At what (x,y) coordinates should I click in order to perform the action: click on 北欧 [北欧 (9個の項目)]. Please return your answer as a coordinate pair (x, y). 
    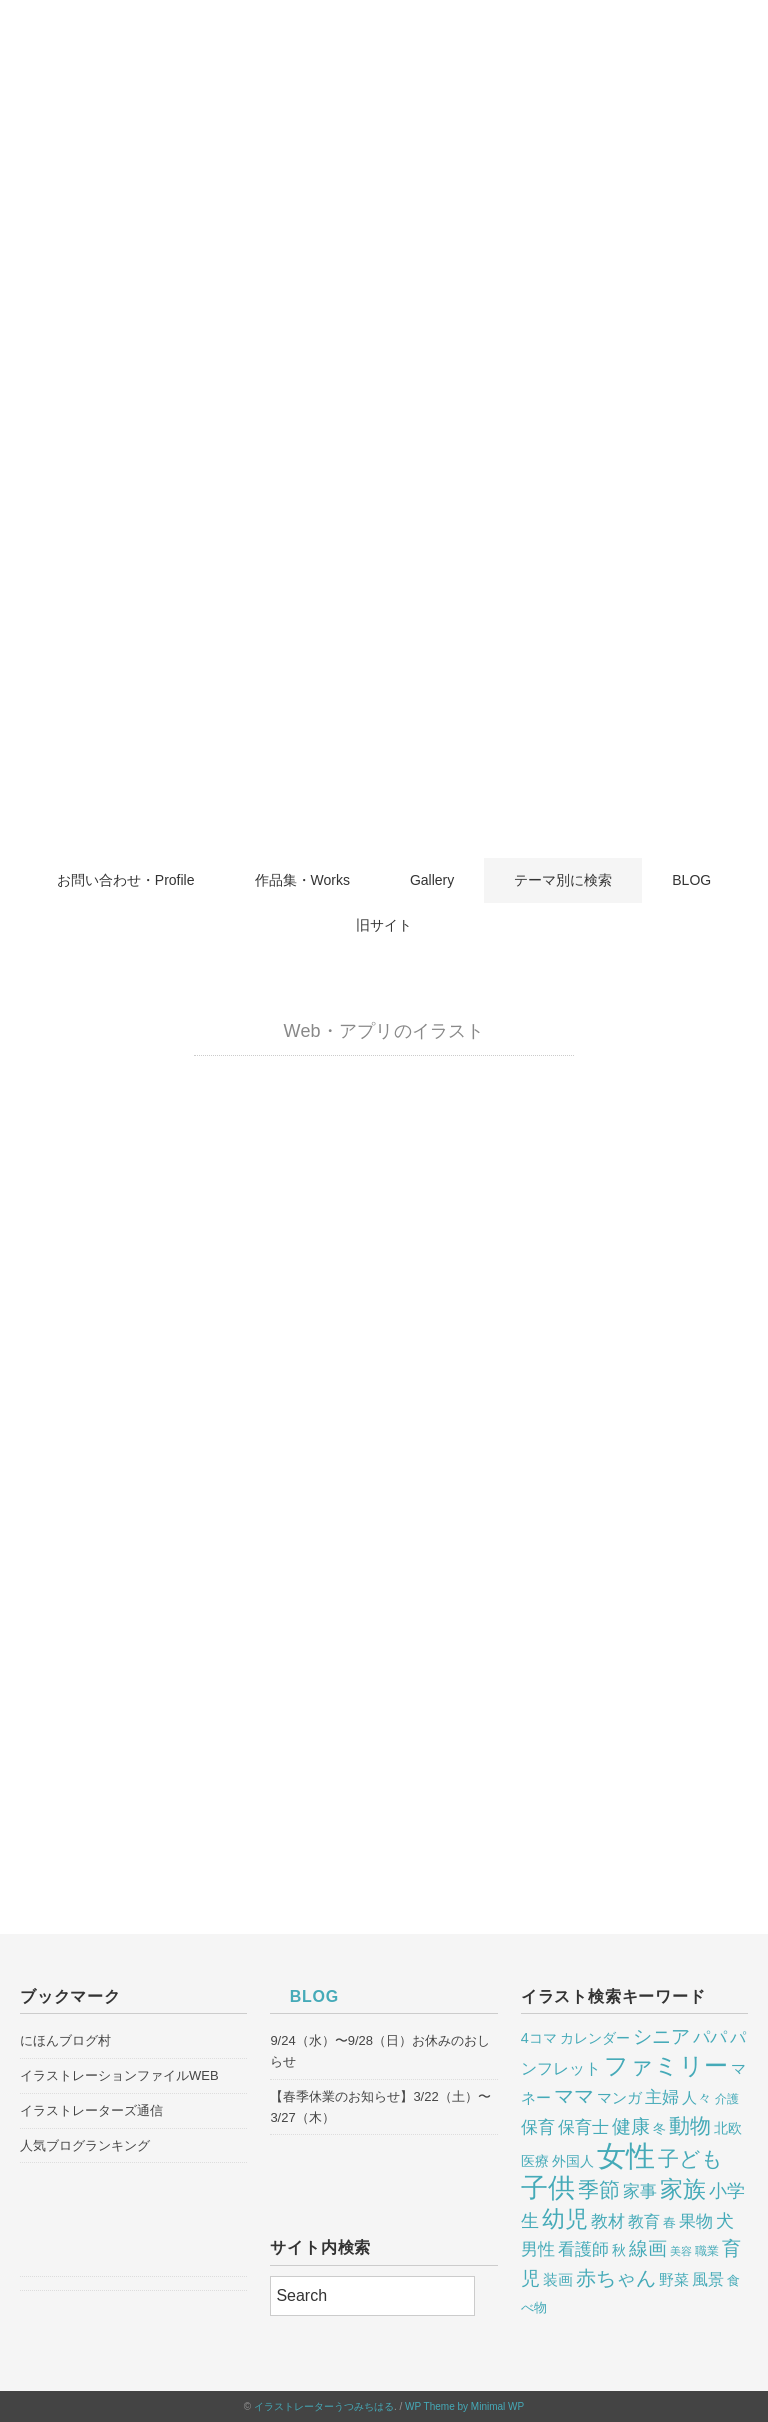
    Looking at the image, I should click on (728, 2128).